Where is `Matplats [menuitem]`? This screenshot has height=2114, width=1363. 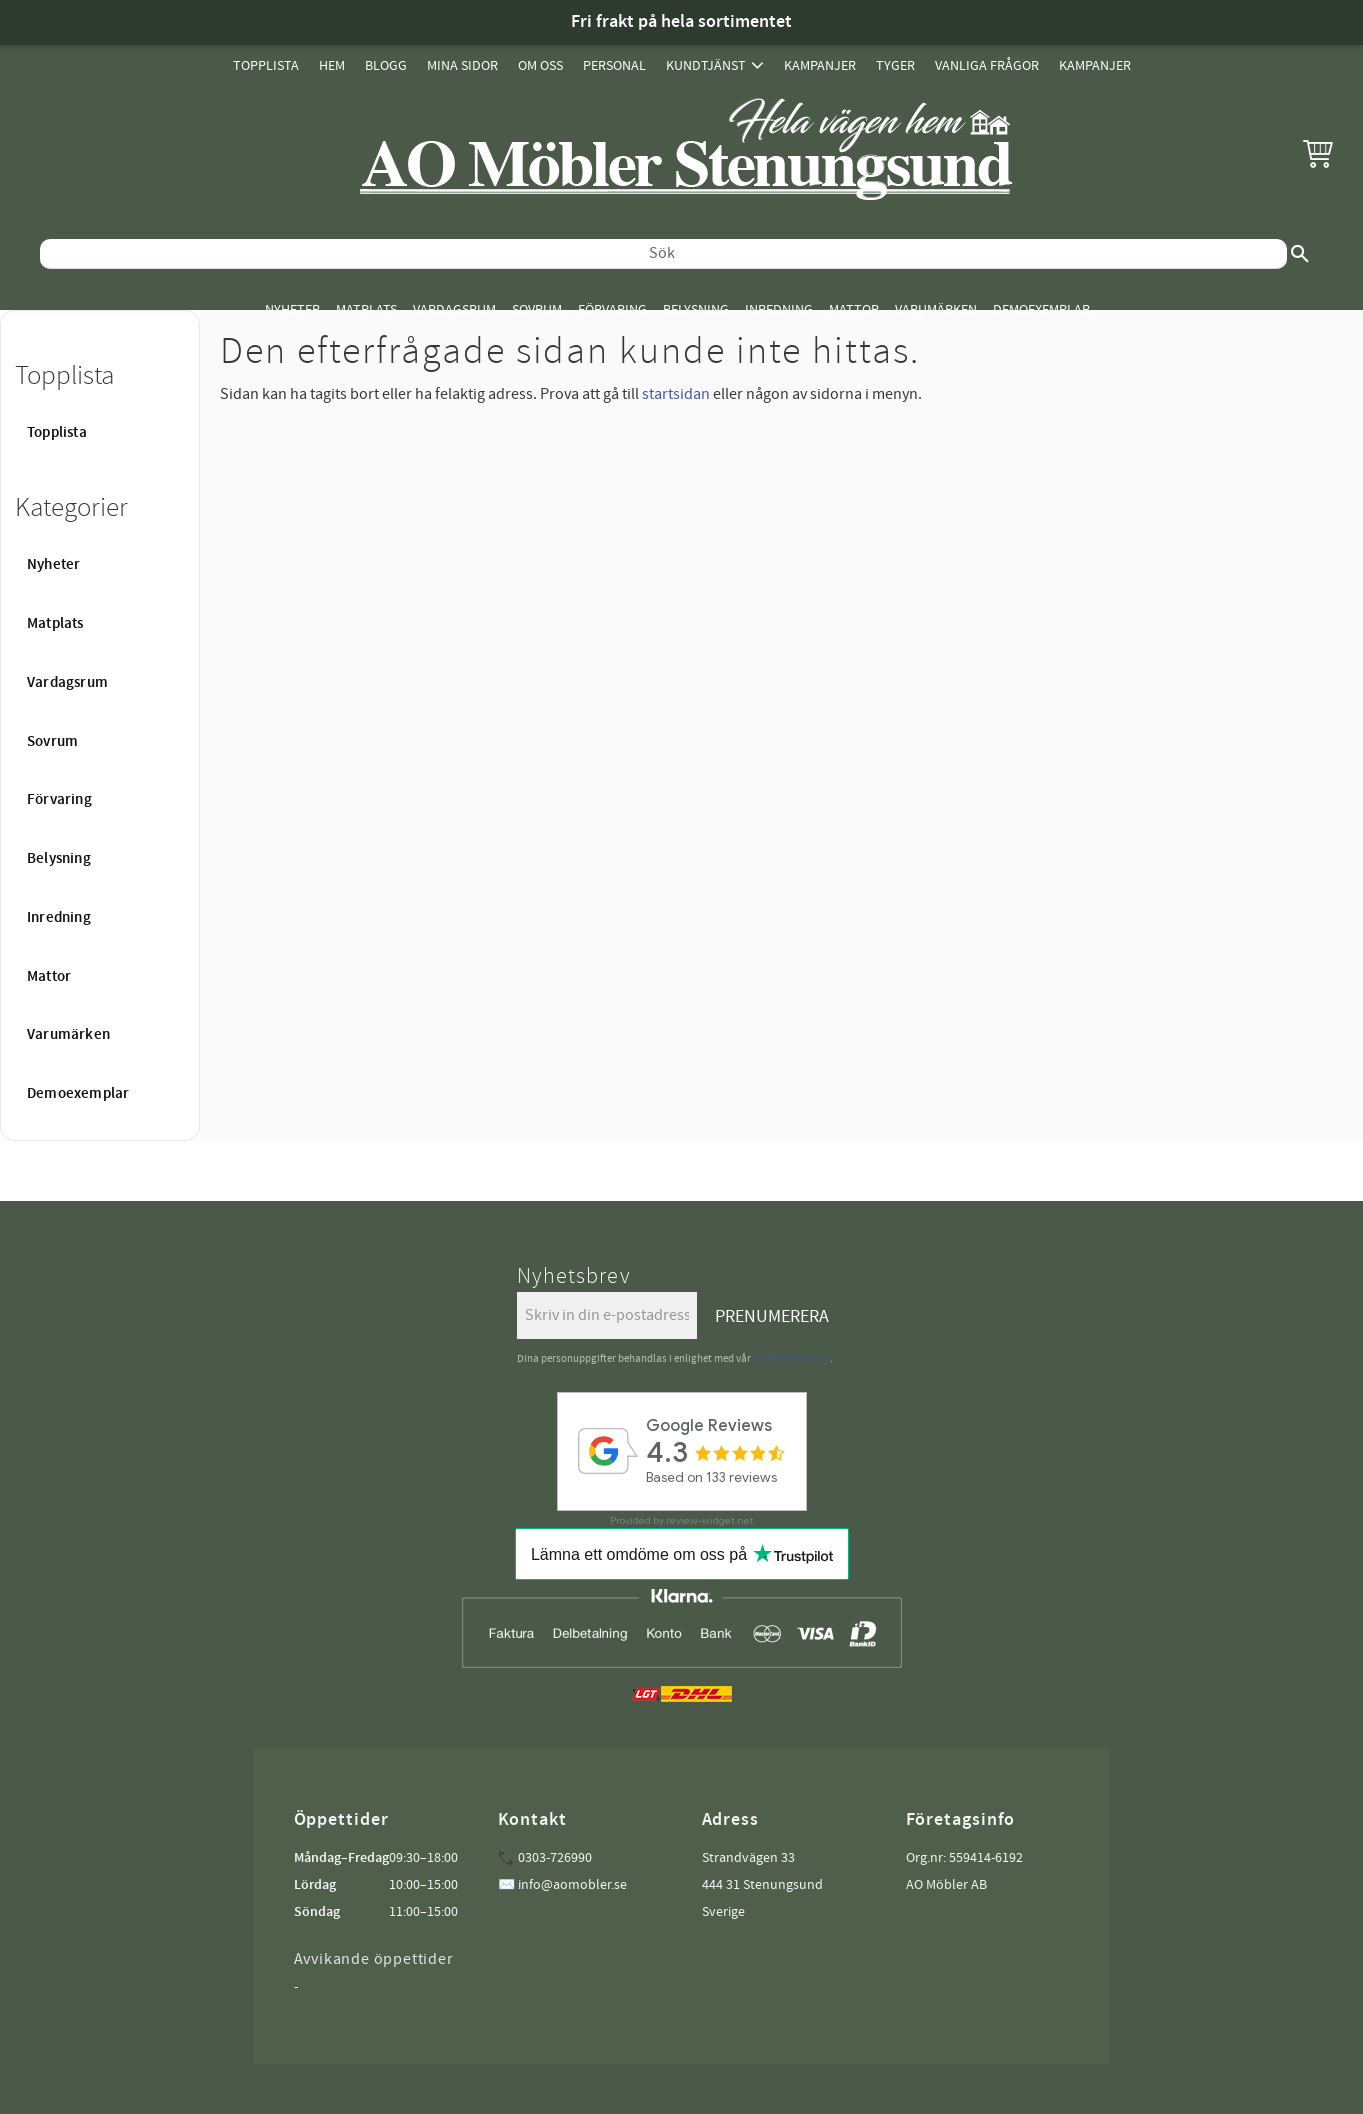
Matplats [menuitem] is located at coordinates (366, 309).